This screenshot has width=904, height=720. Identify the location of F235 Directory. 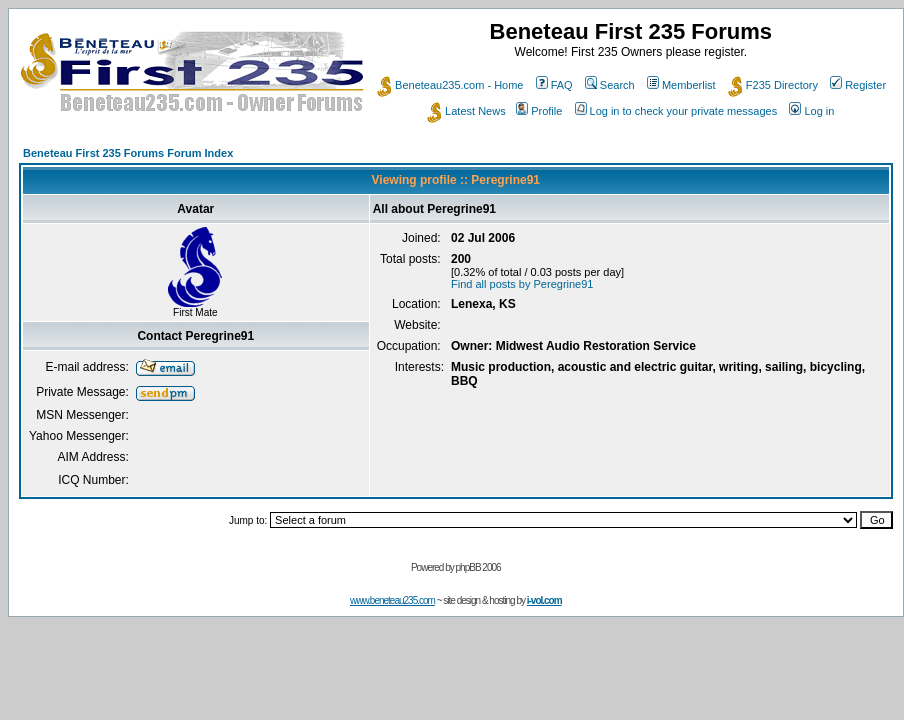
(773, 85).